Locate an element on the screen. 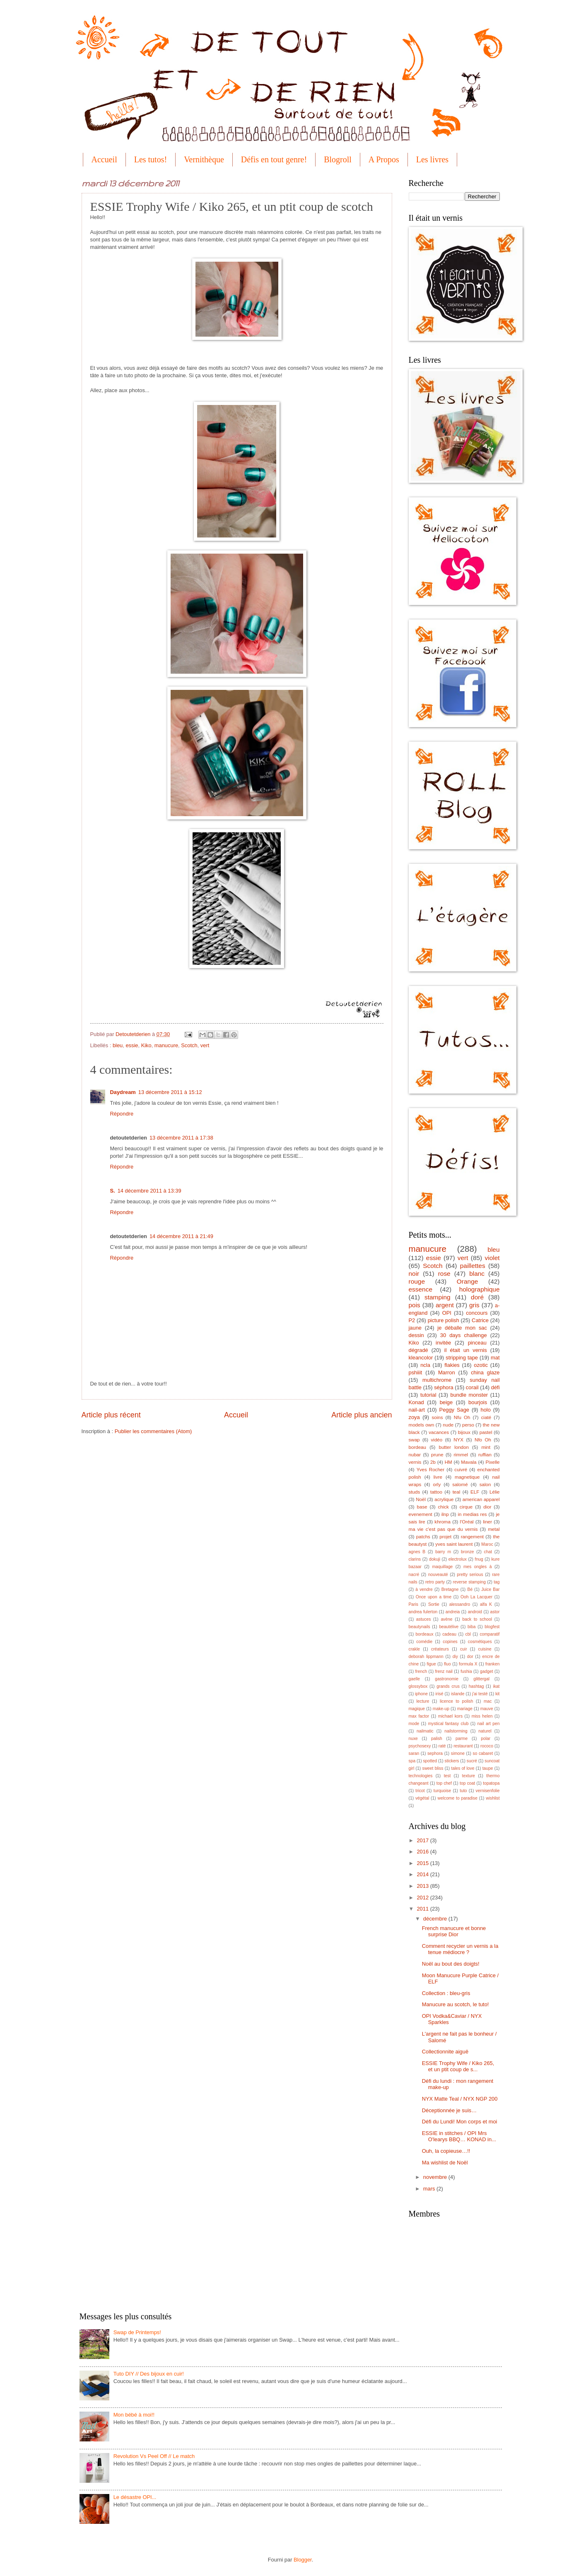 Image resolution: width=581 pixels, height=2576 pixels. Accueil is located at coordinates (104, 159).